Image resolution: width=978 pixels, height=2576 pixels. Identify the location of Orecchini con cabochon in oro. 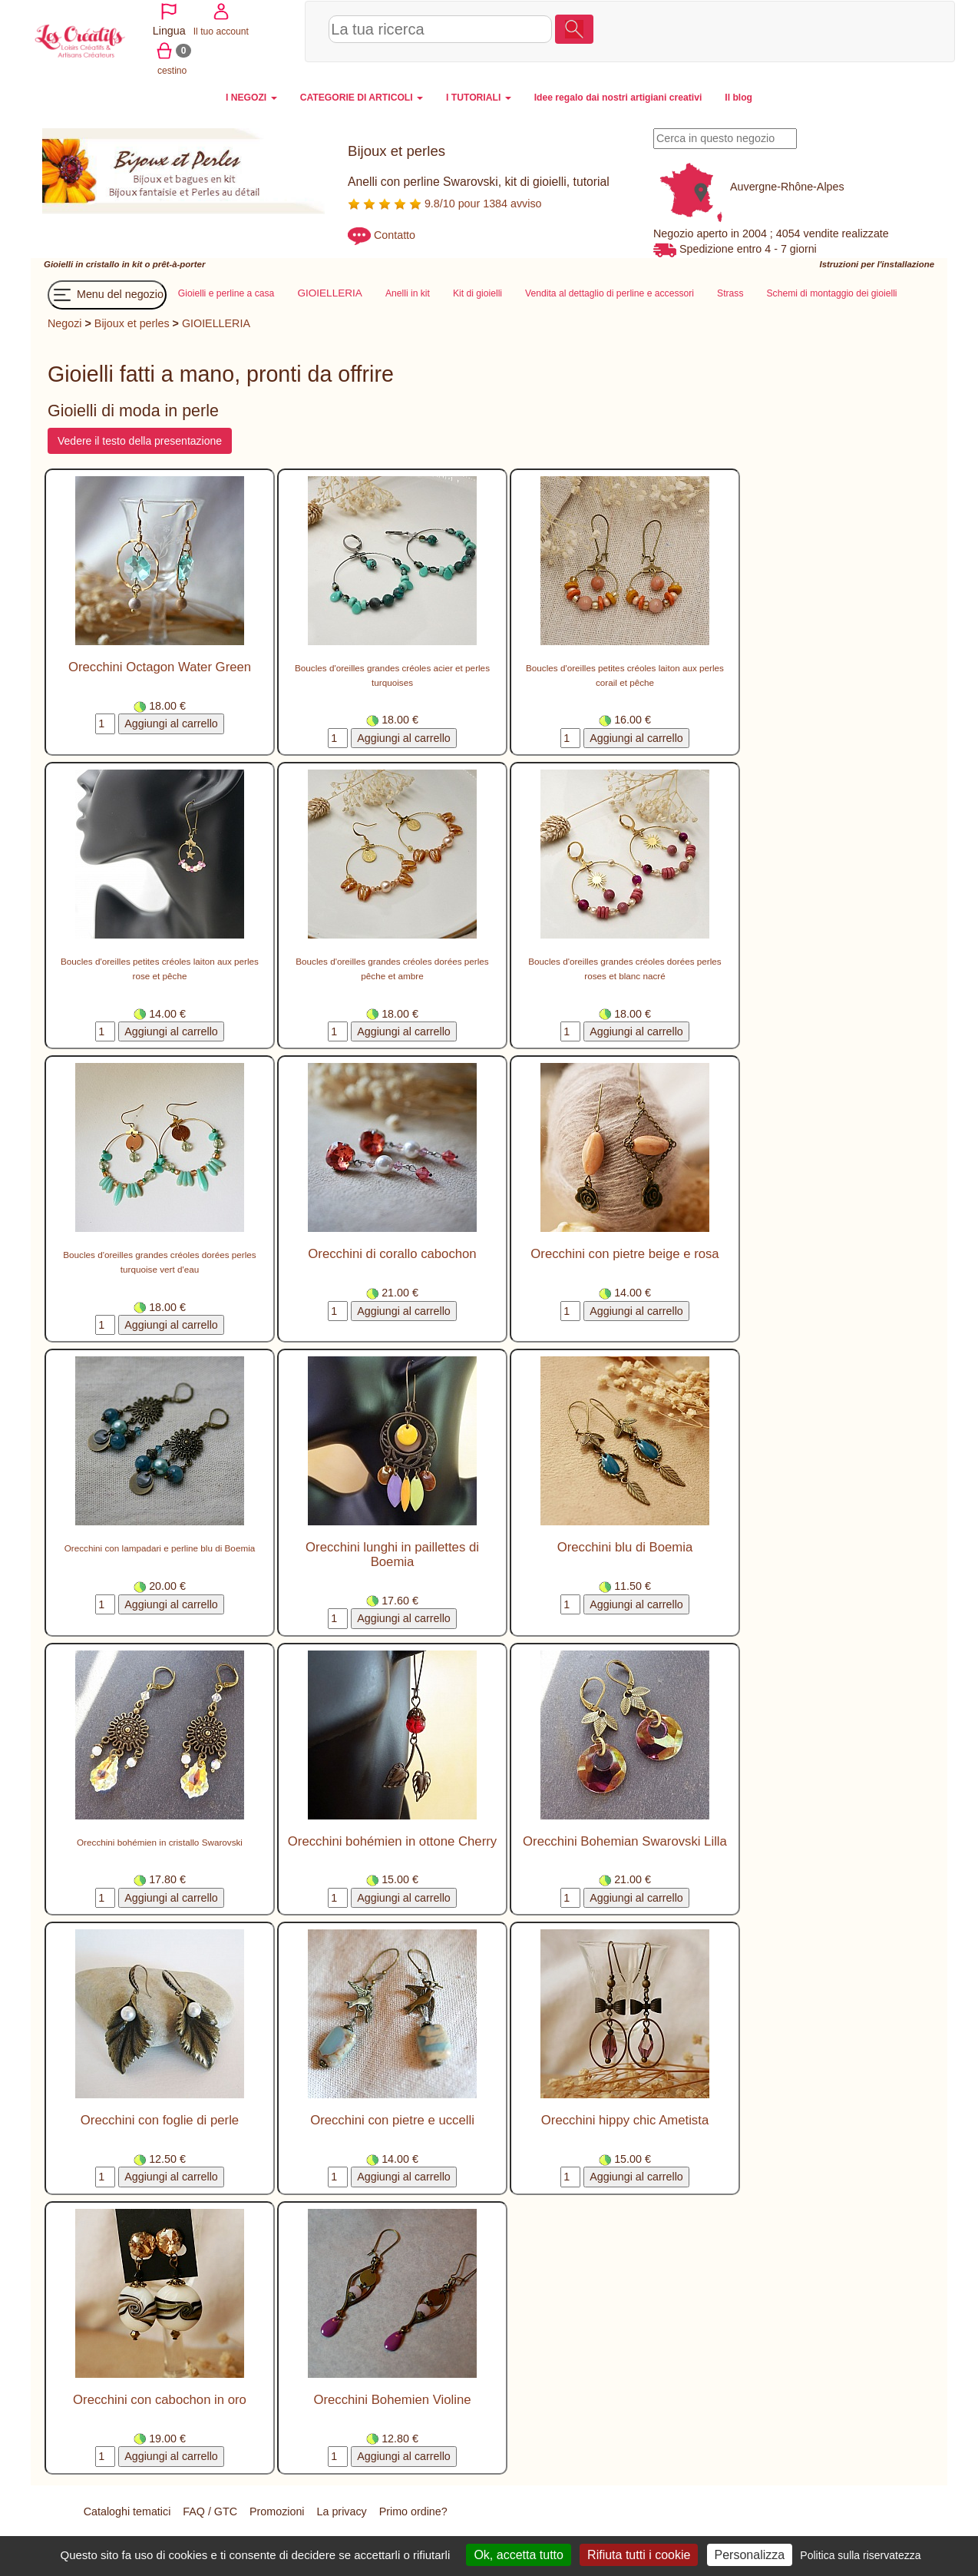
(159, 2399).